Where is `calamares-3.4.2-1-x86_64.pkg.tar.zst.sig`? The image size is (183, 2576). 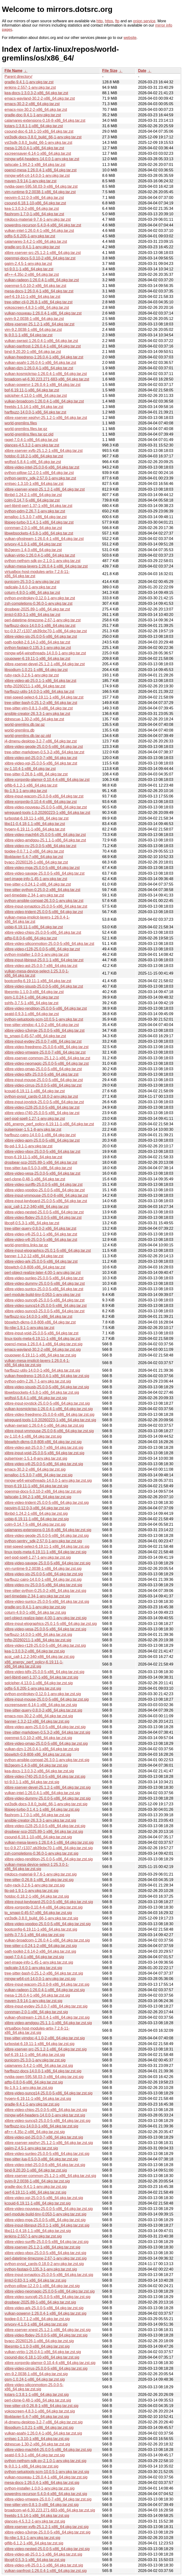
calamares-3.4.2-1-x86_64.pkg.tar.zst.sig is located at coordinates (38, 2066).